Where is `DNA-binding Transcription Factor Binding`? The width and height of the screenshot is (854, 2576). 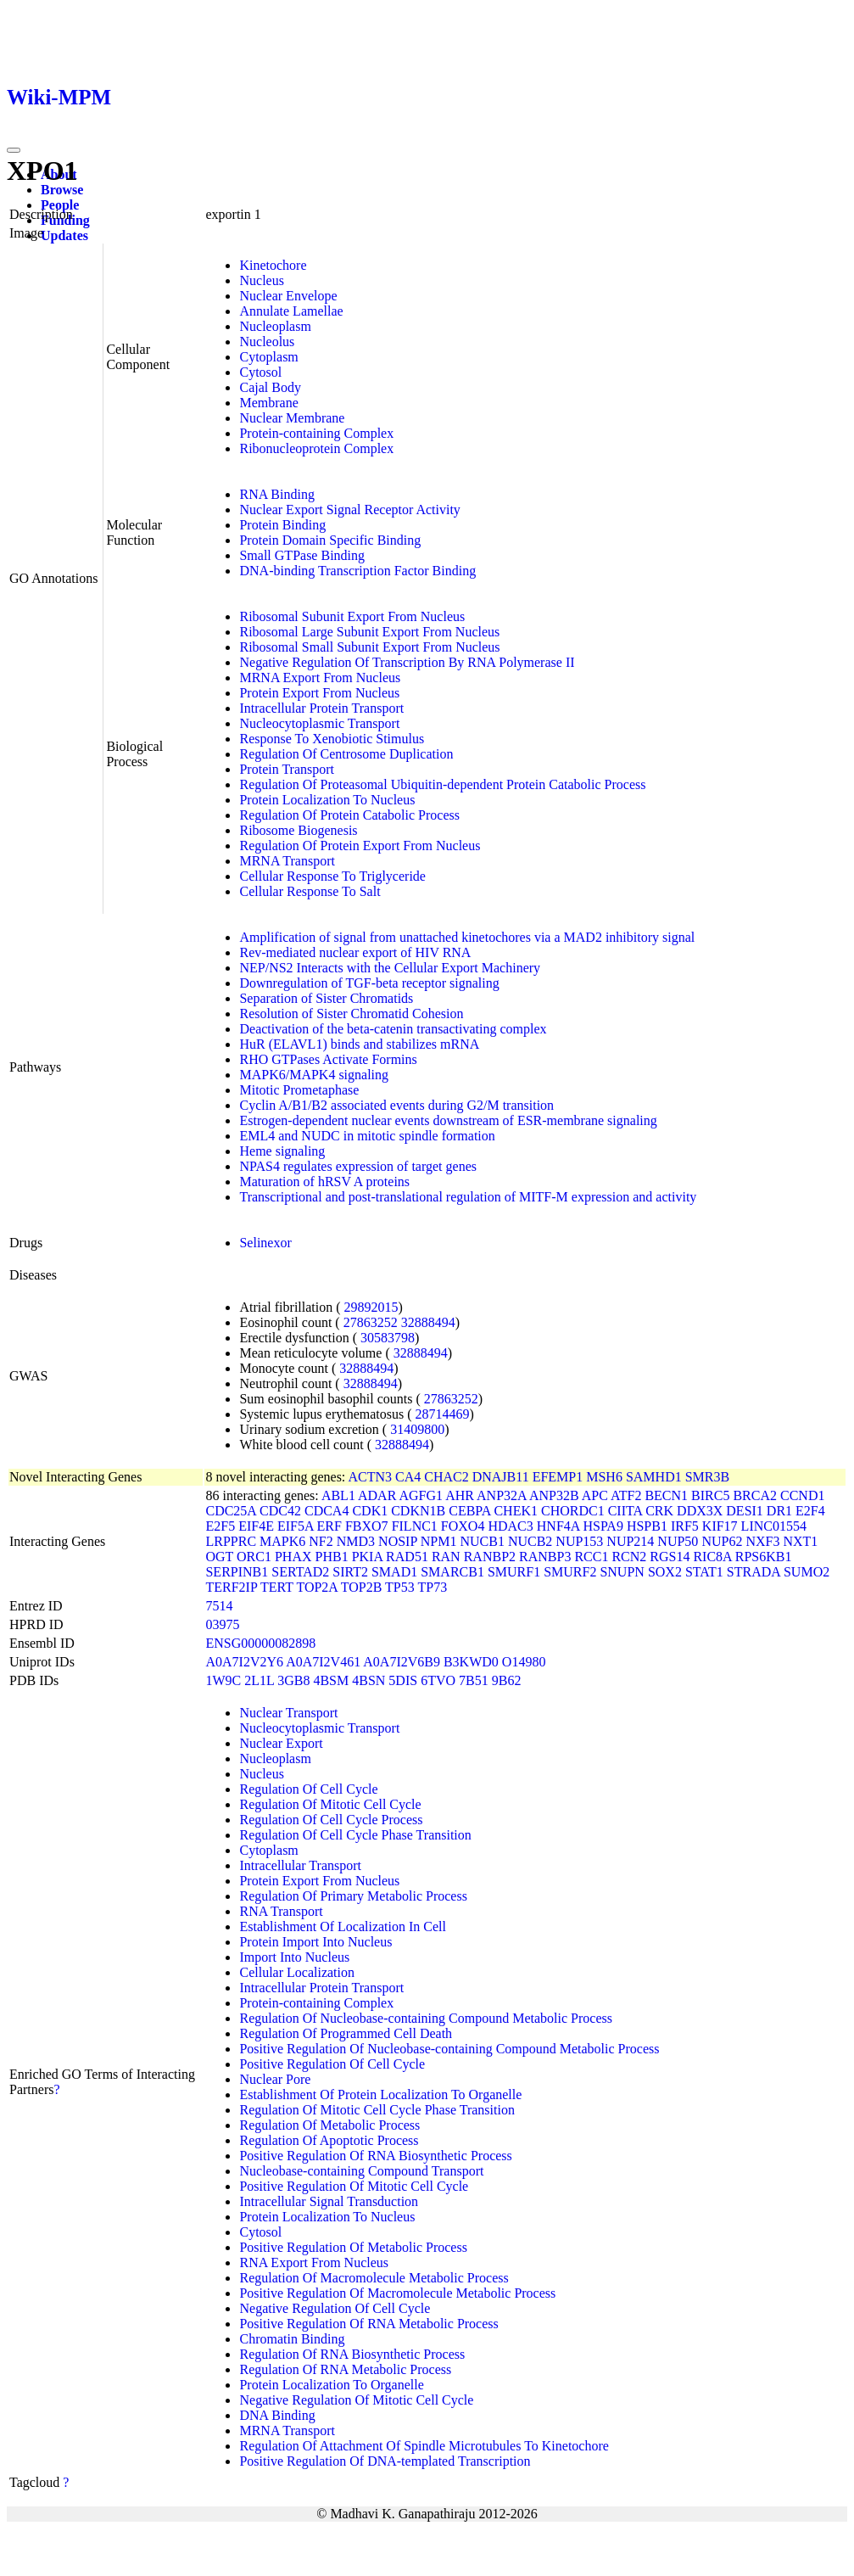
DNA-binding Transcription Factor Binding is located at coordinates (357, 570).